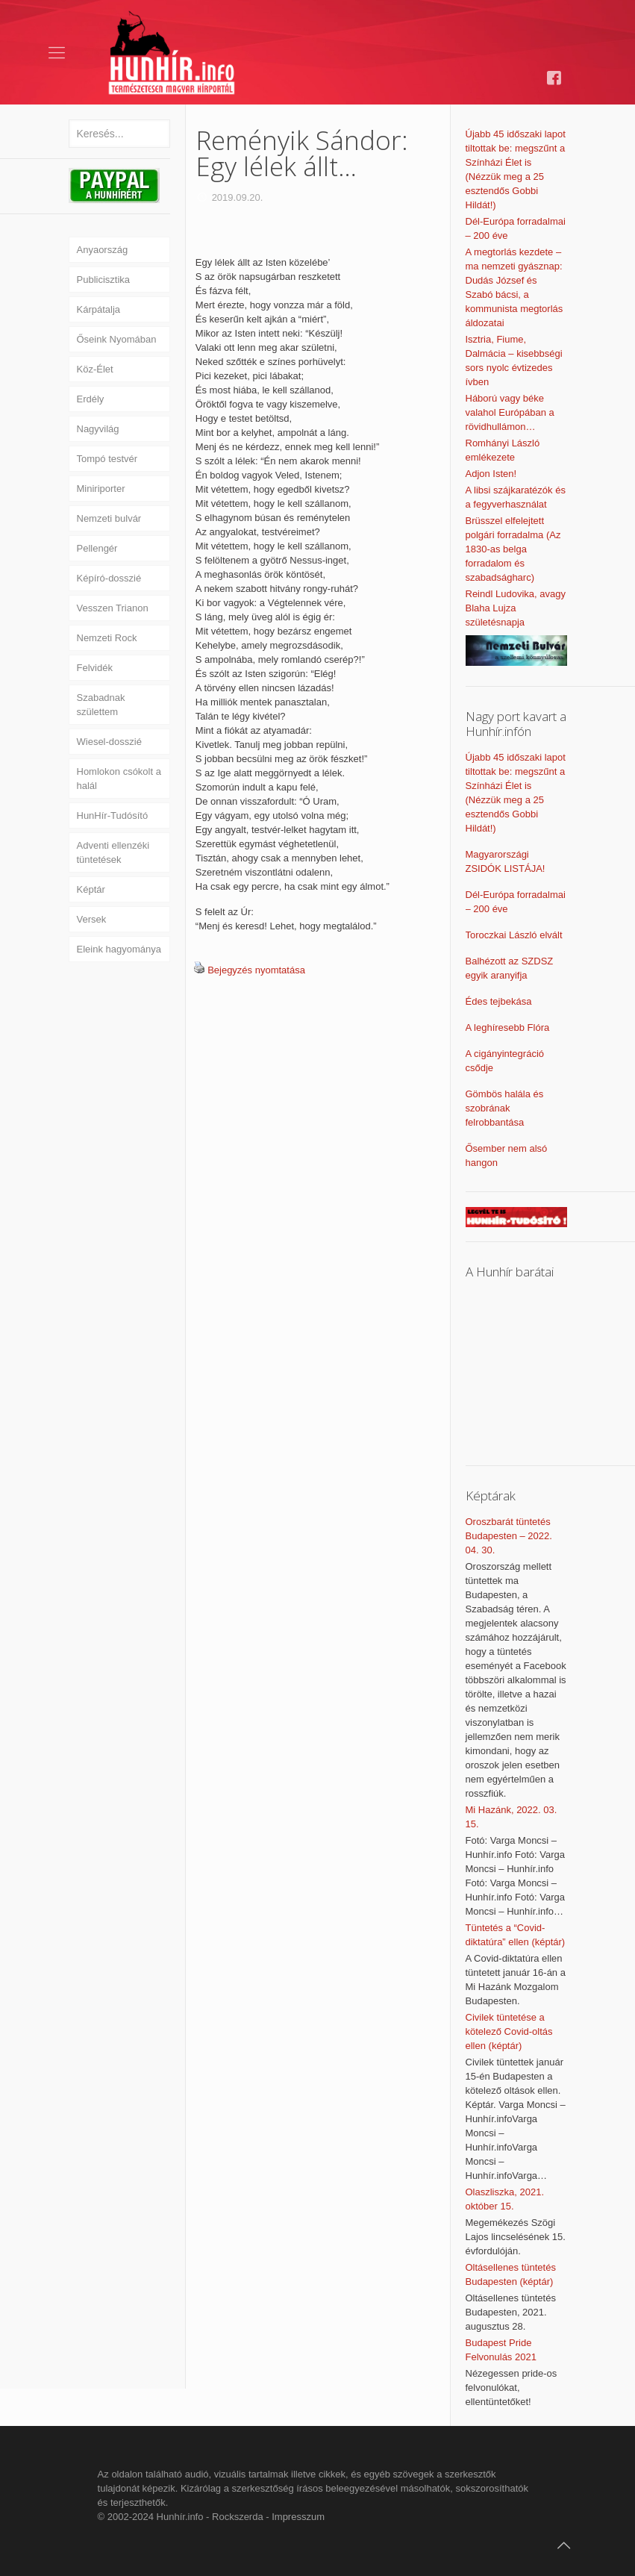 The image size is (635, 2576). What do you see at coordinates (109, 578) in the screenshot?
I see `Képíró-dosszié` at bounding box center [109, 578].